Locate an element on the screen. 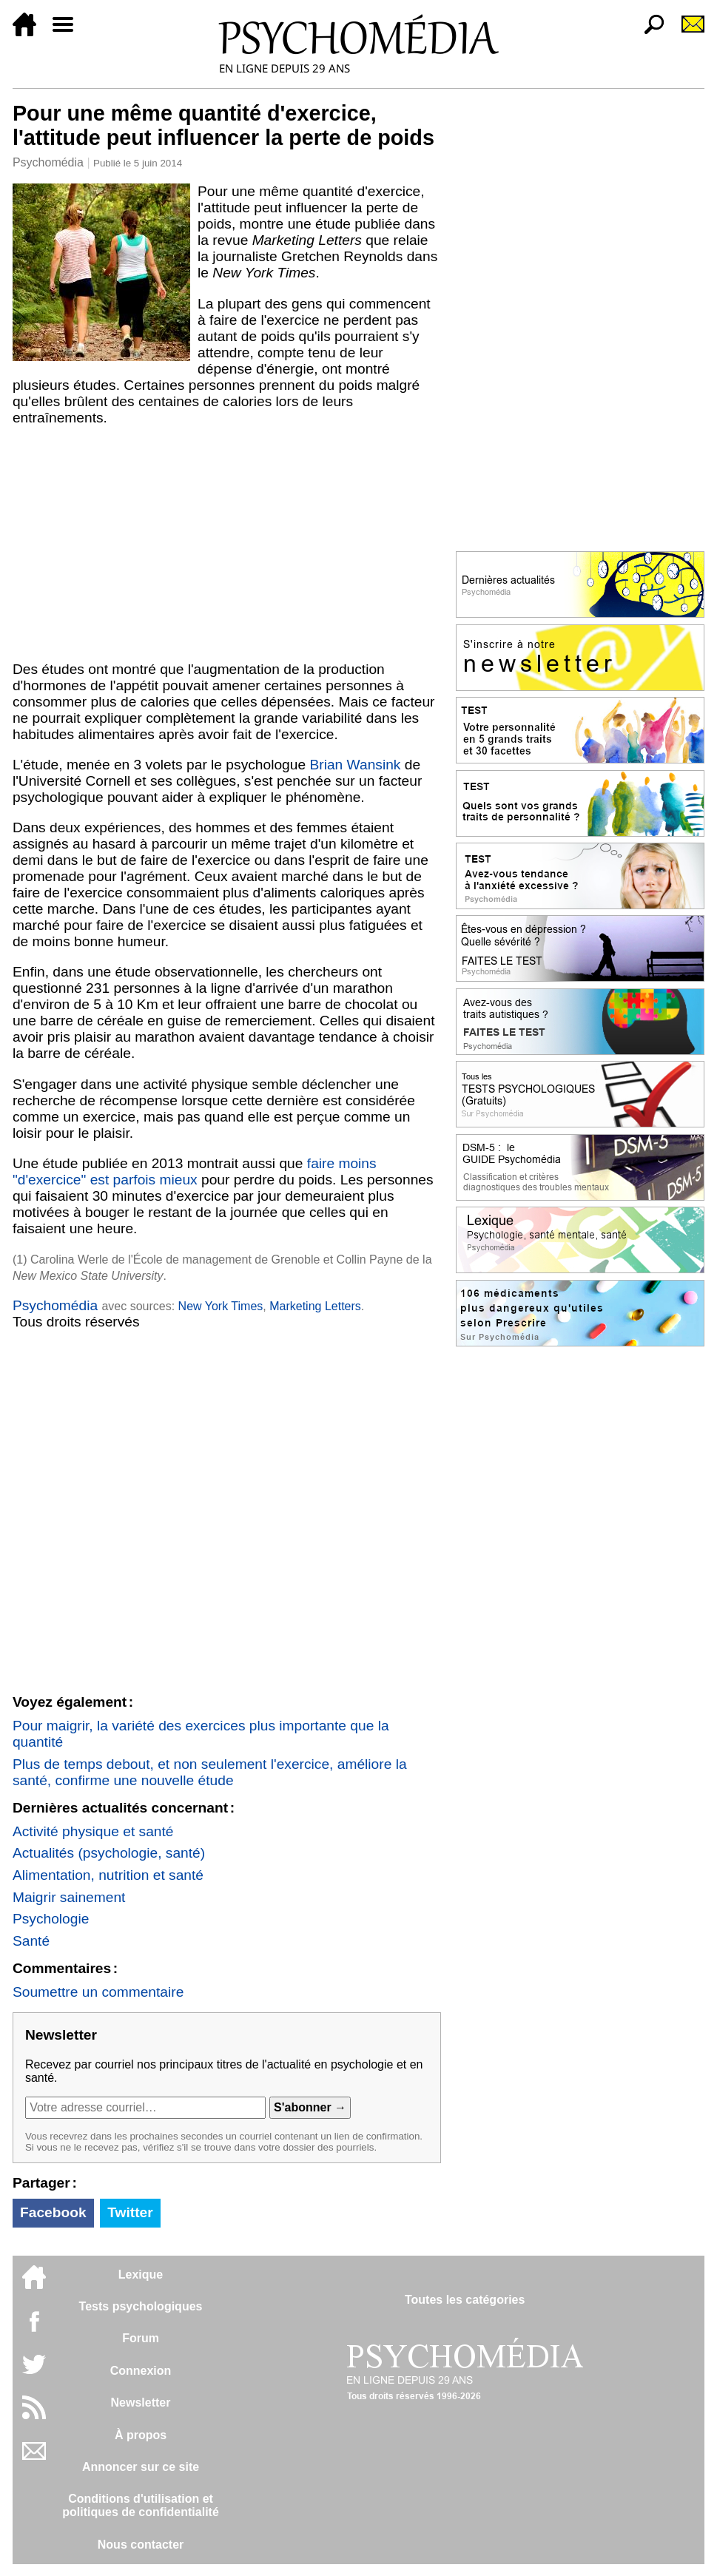 This screenshot has height=2576, width=717. Forum is located at coordinates (140, 2338).